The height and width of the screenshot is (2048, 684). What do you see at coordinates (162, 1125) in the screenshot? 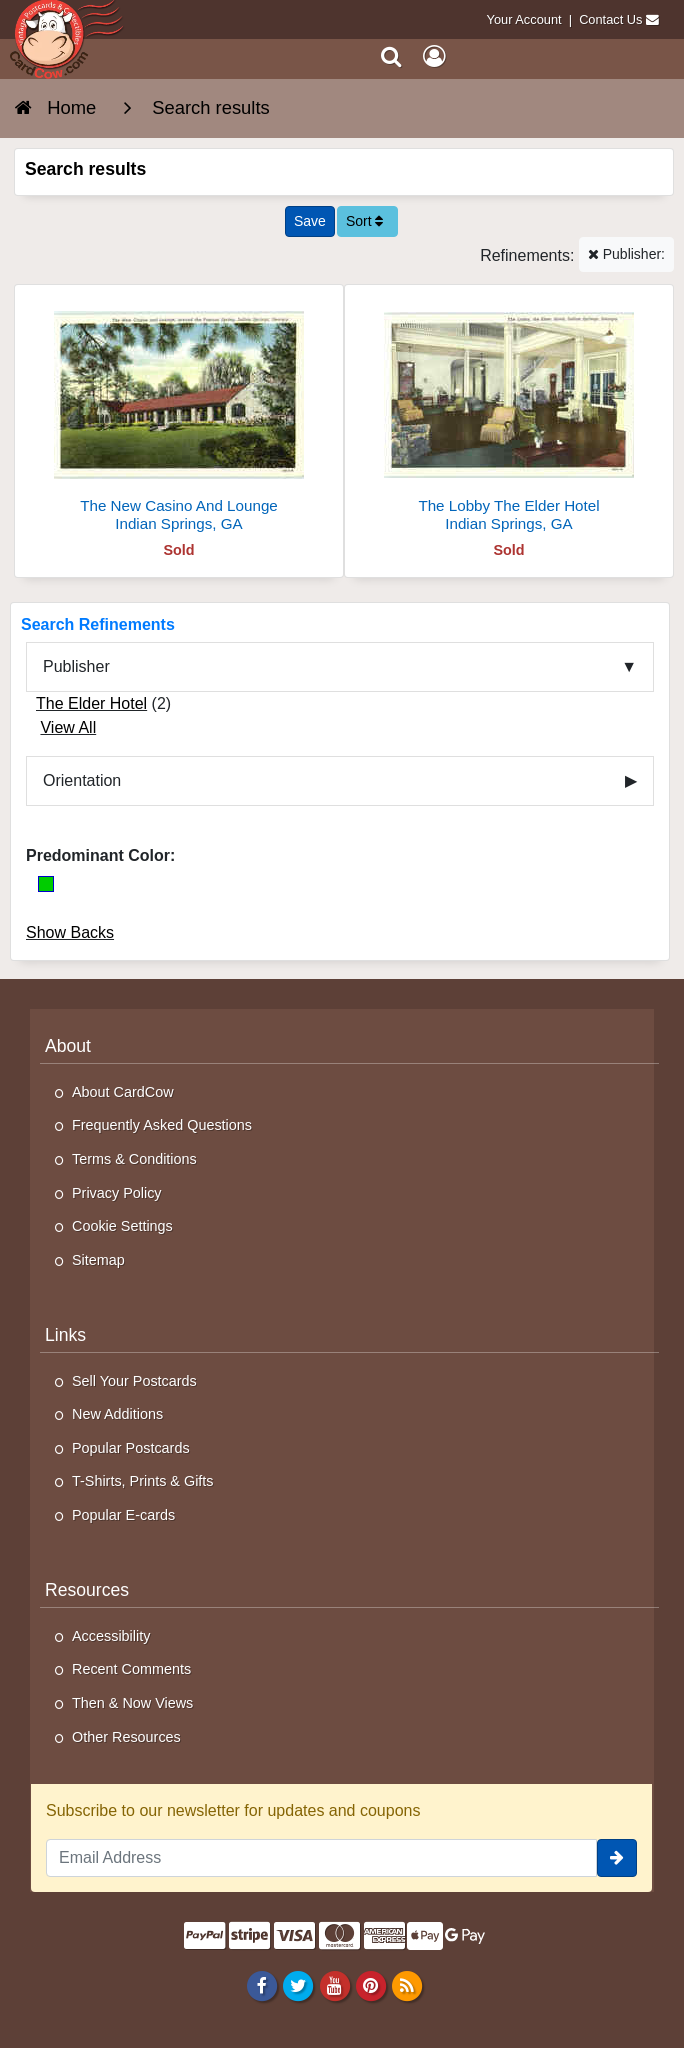
I see `Frequently Asked Questions` at bounding box center [162, 1125].